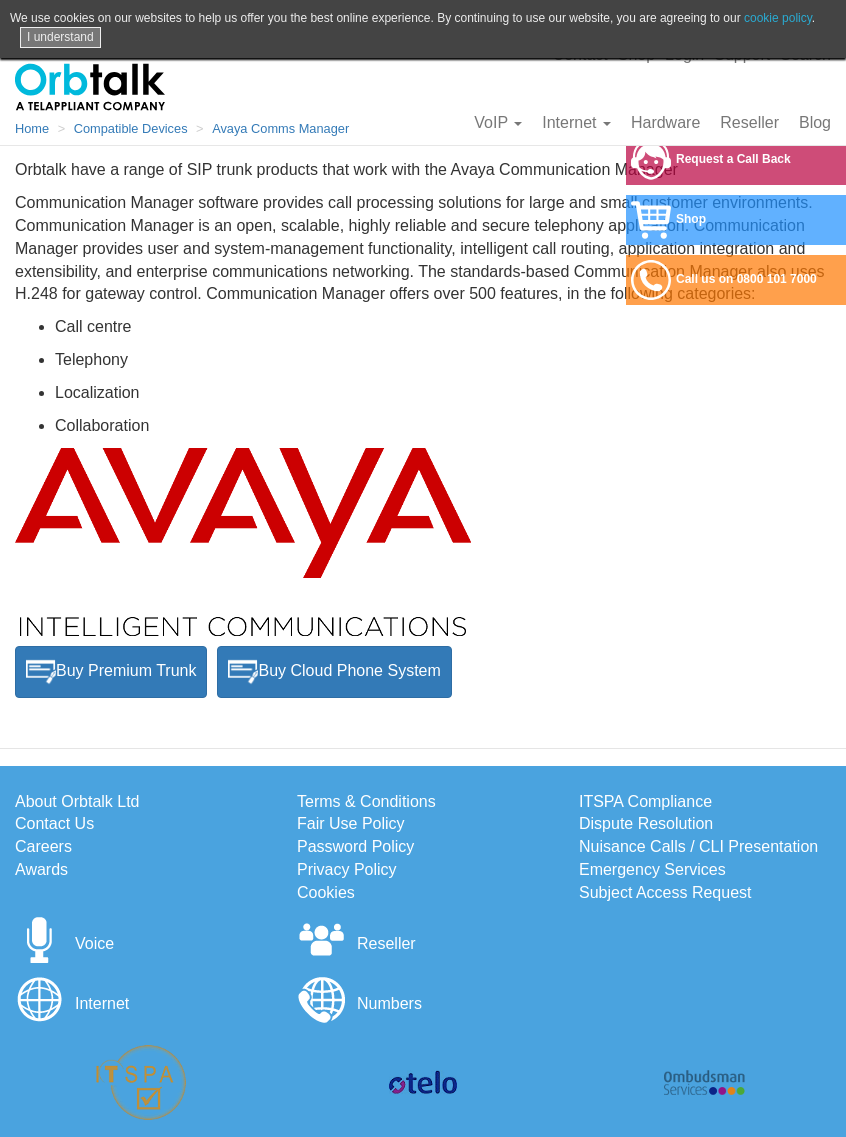 This screenshot has height=1137, width=846. Describe the element at coordinates (355, 846) in the screenshot. I see `Password Policy` at that location.